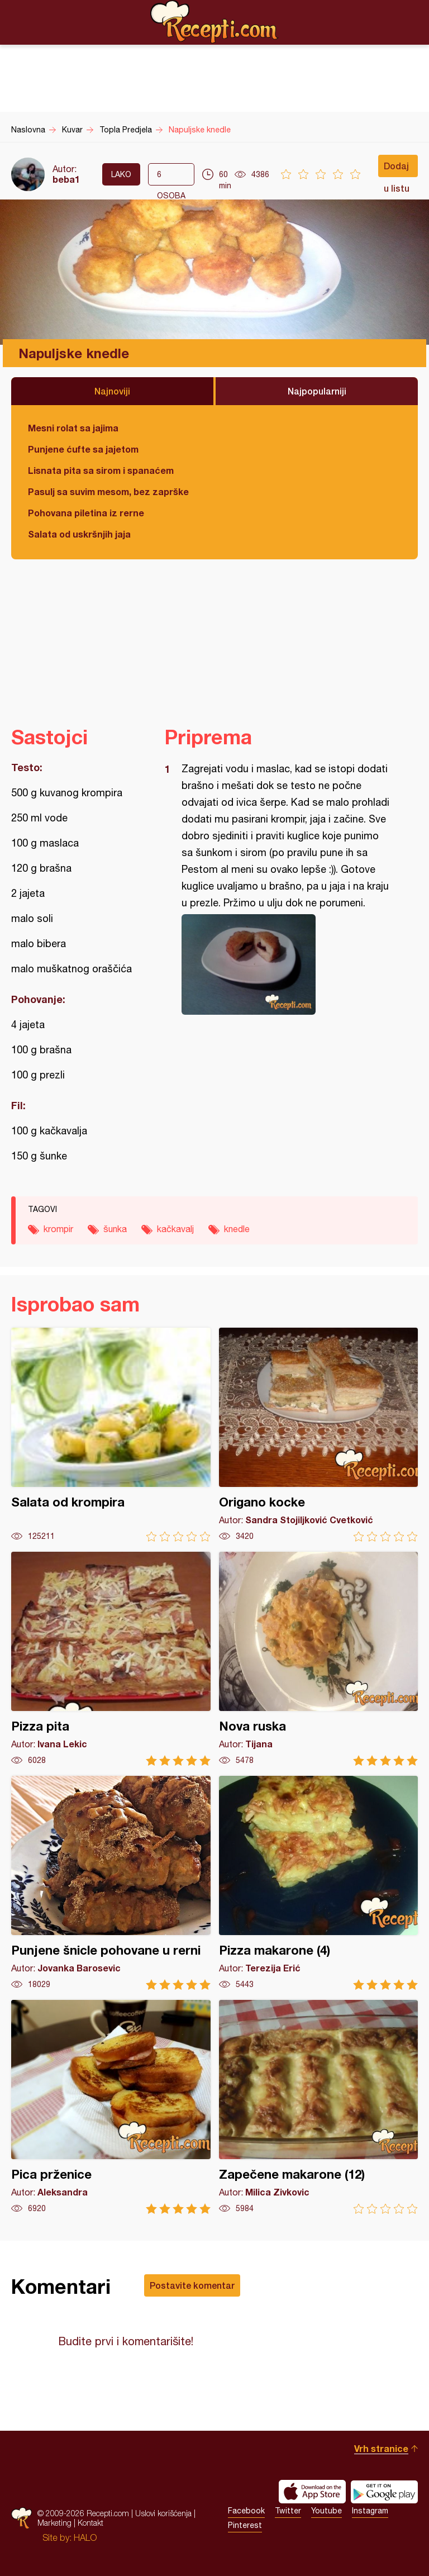 The width and height of the screenshot is (429, 2576). What do you see at coordinates (288, 2510) in the screenshot?
I see `Twitter` at bounding box center [288, 2510].